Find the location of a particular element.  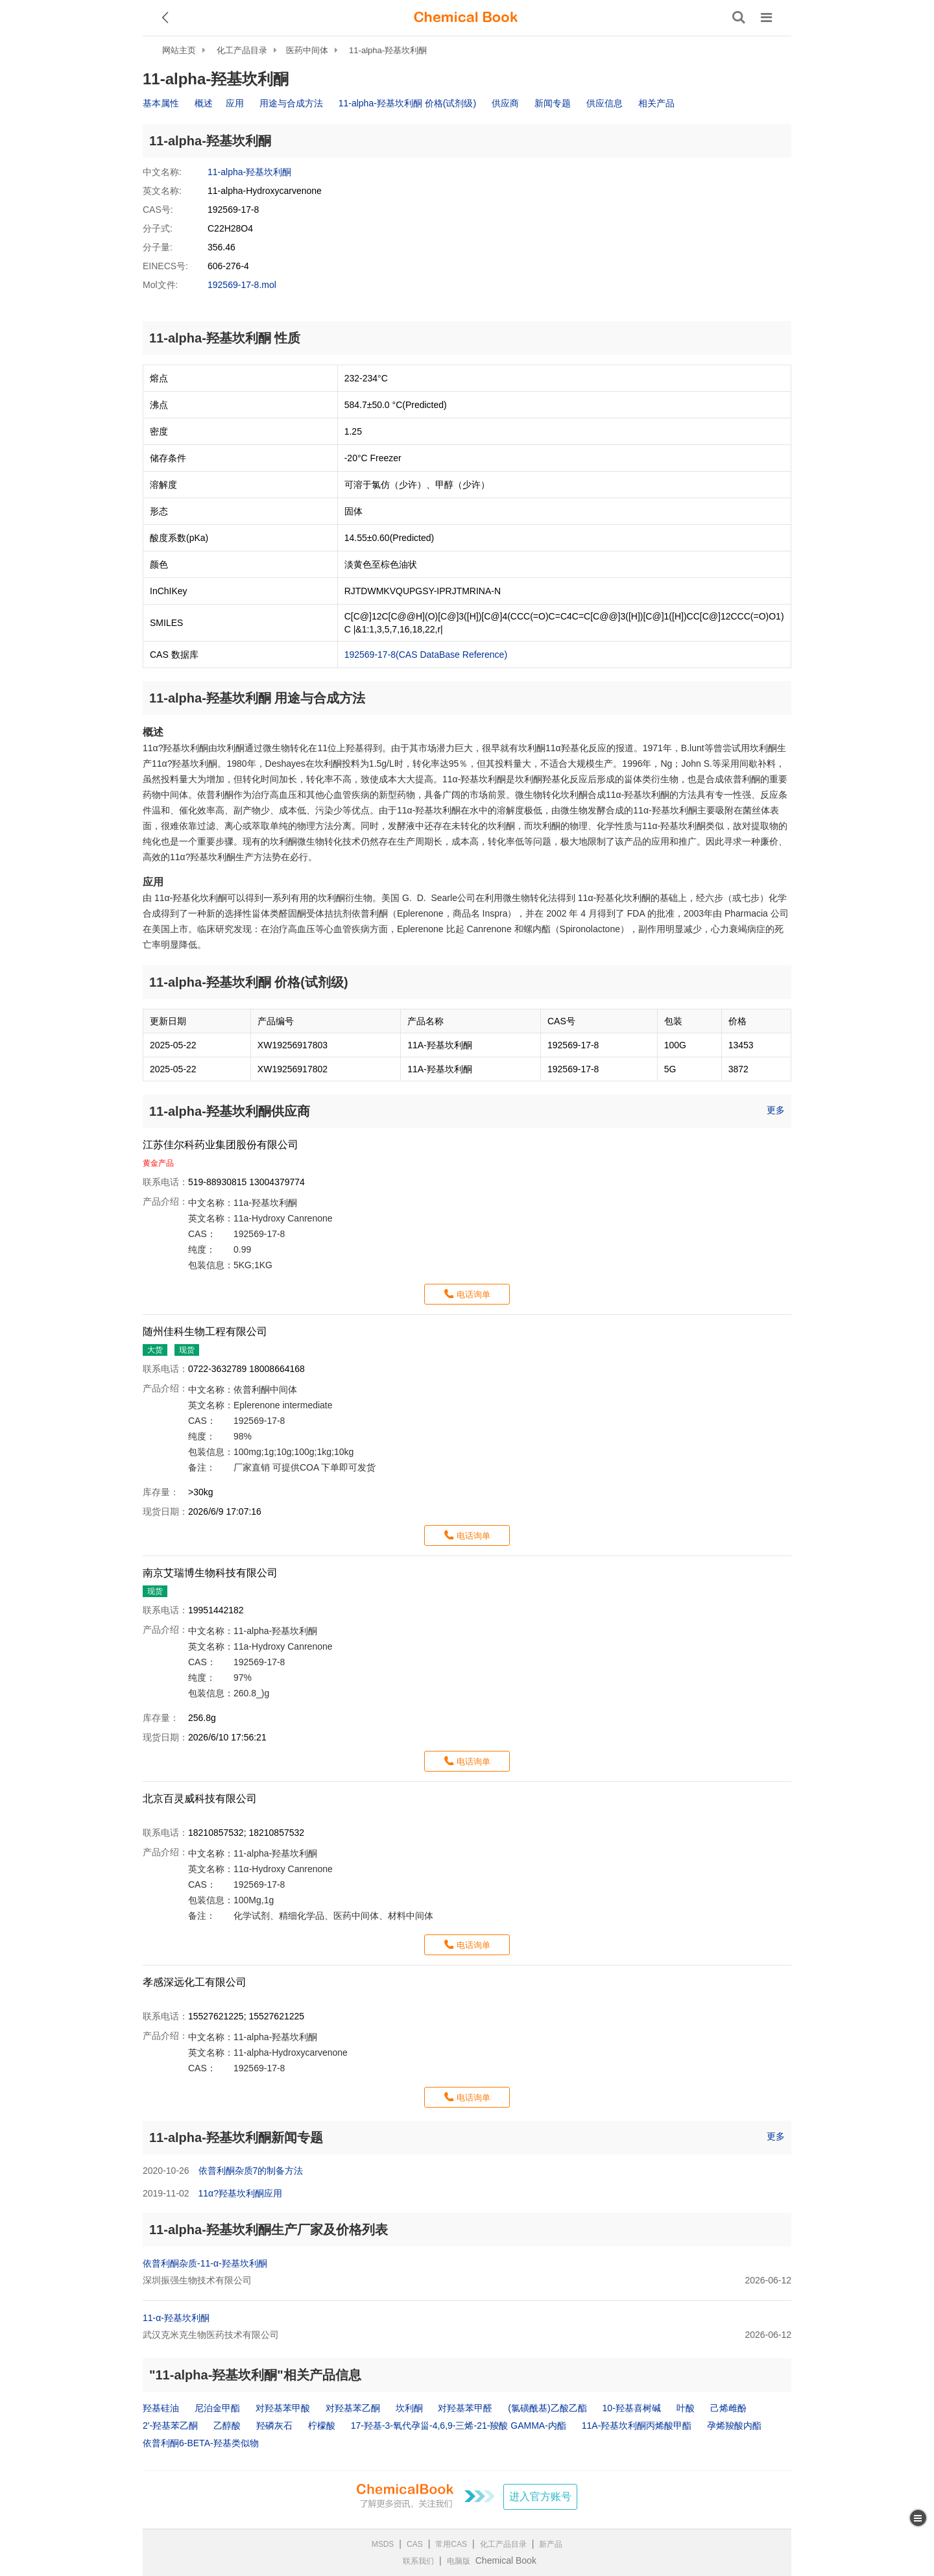

11α?羟基坎利酮应用 is located at coordinates (240, 2193).